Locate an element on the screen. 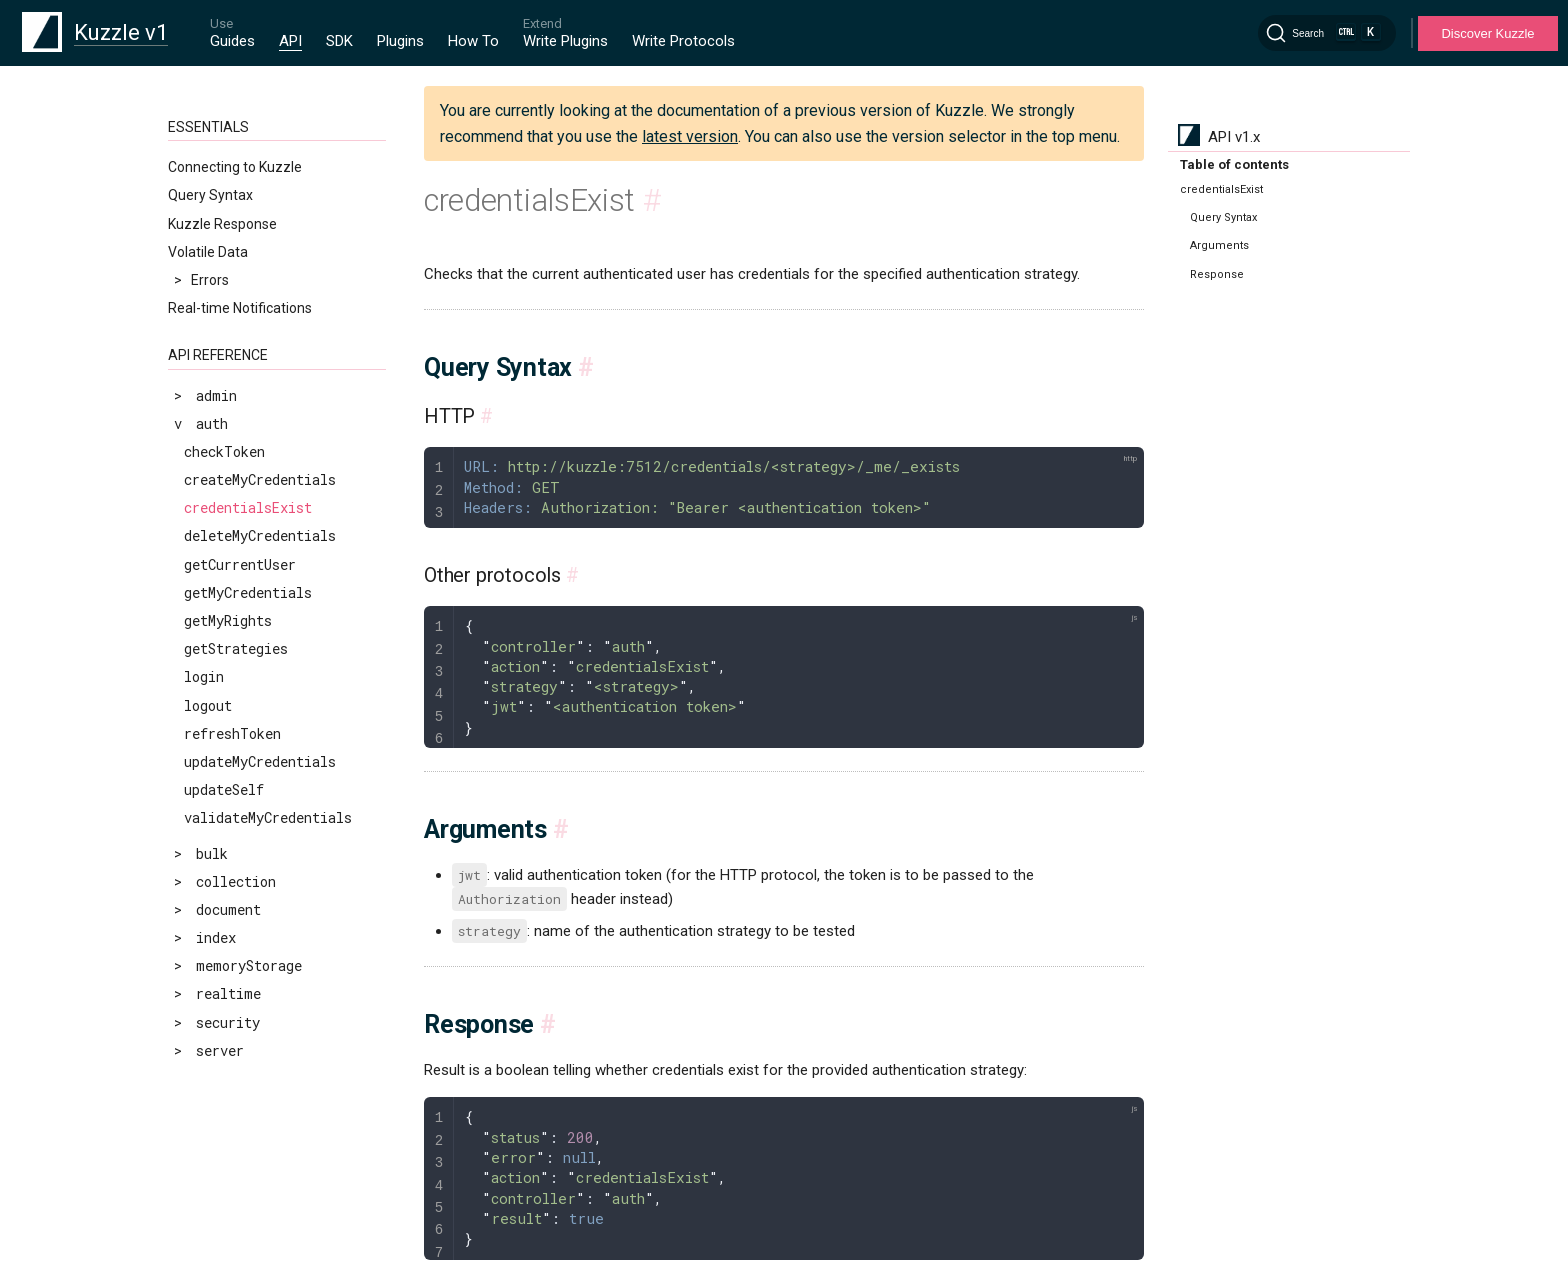  updateSelf is located at coordinates (224, 789).